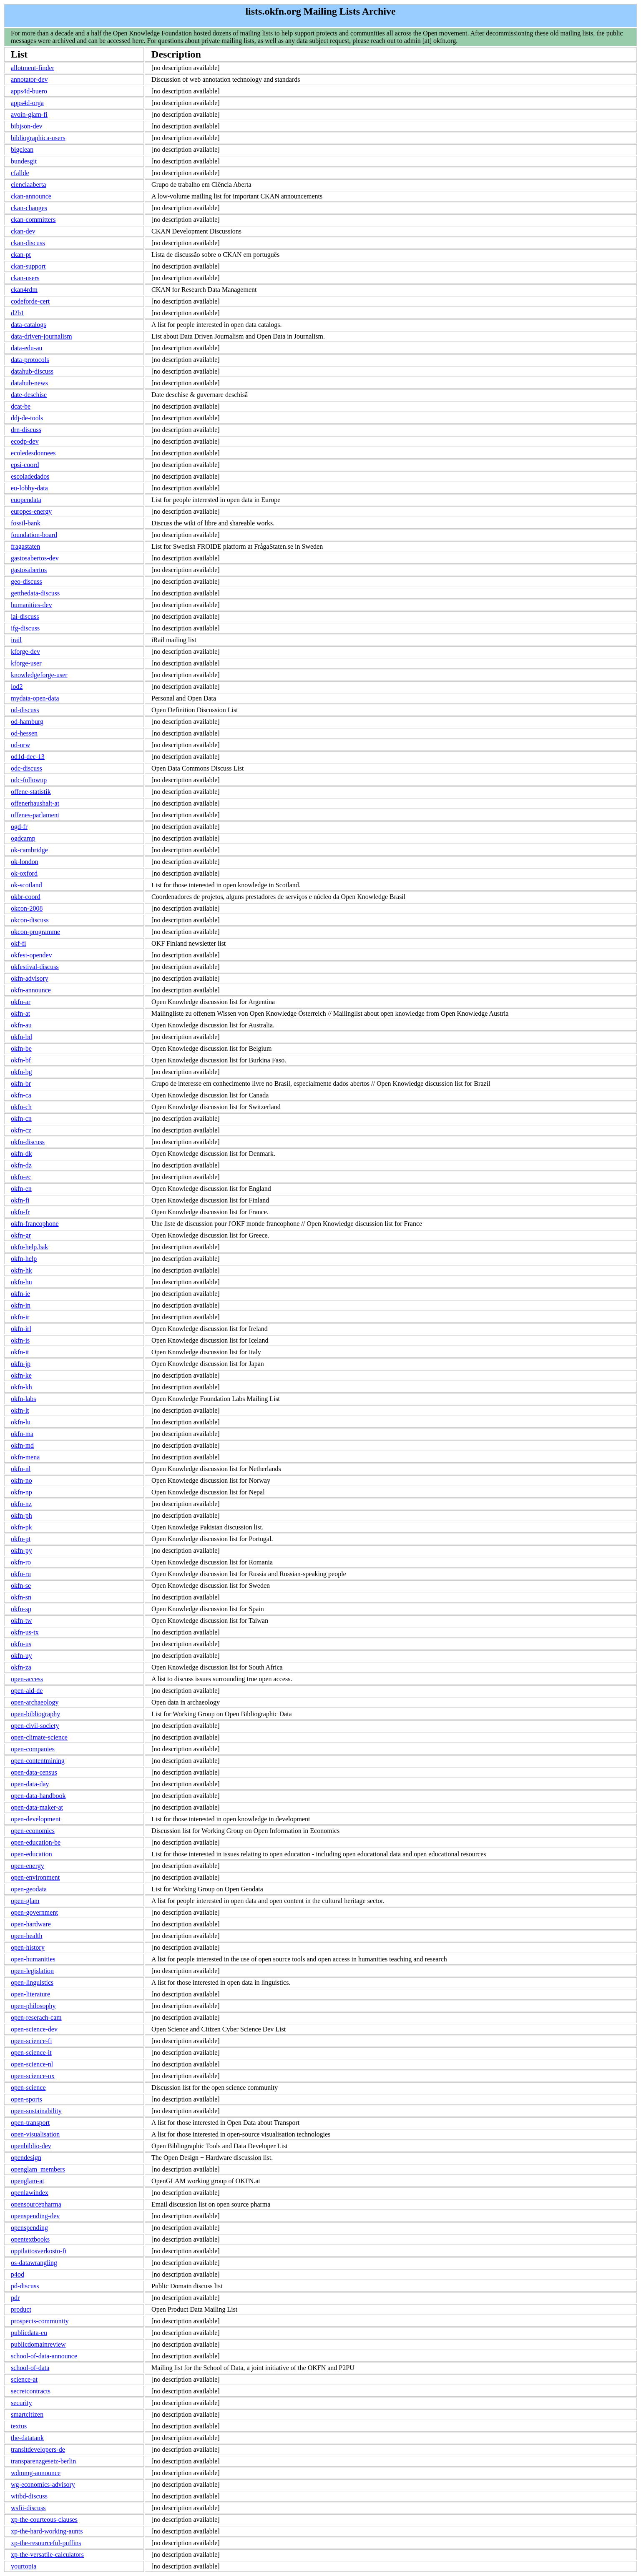 The width and height of the screenshot is (641, 2576). Describe the element at coordinates (21, 1165) in the screenshot. I see `okfn-dz` at that location.